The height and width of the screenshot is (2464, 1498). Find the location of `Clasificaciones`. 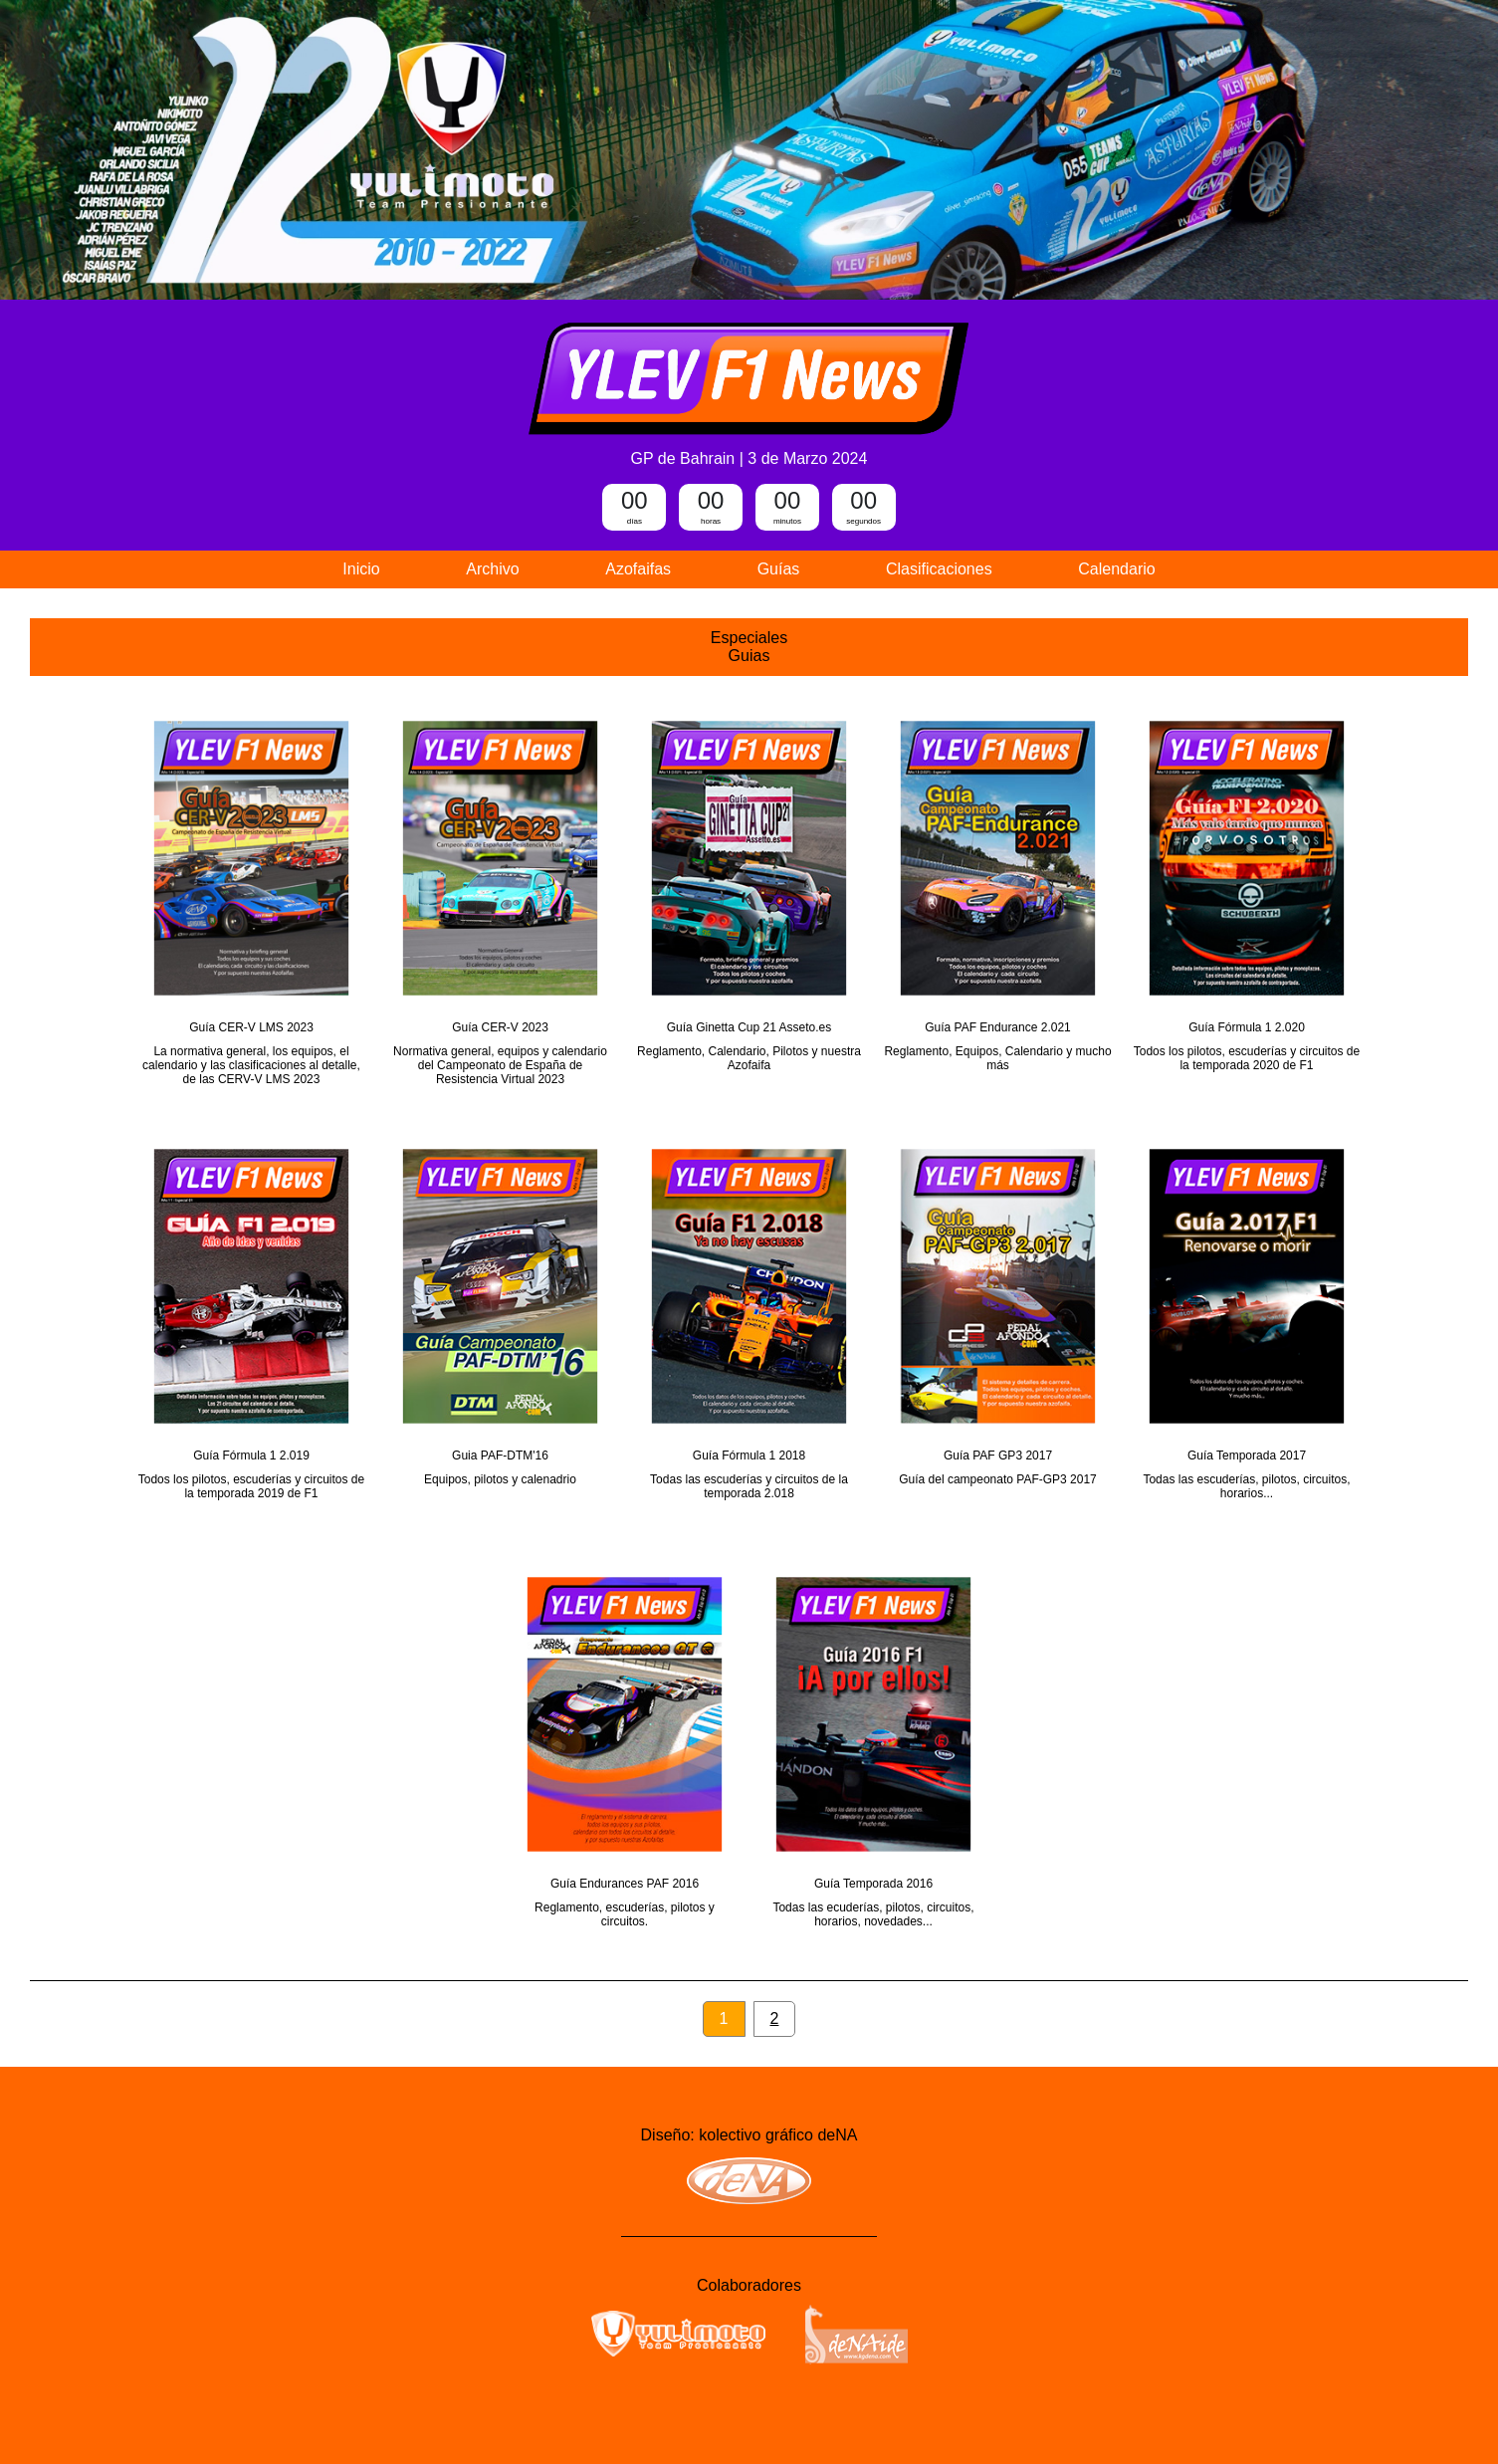

Clasificaciones is located at coordinates (939, 568).